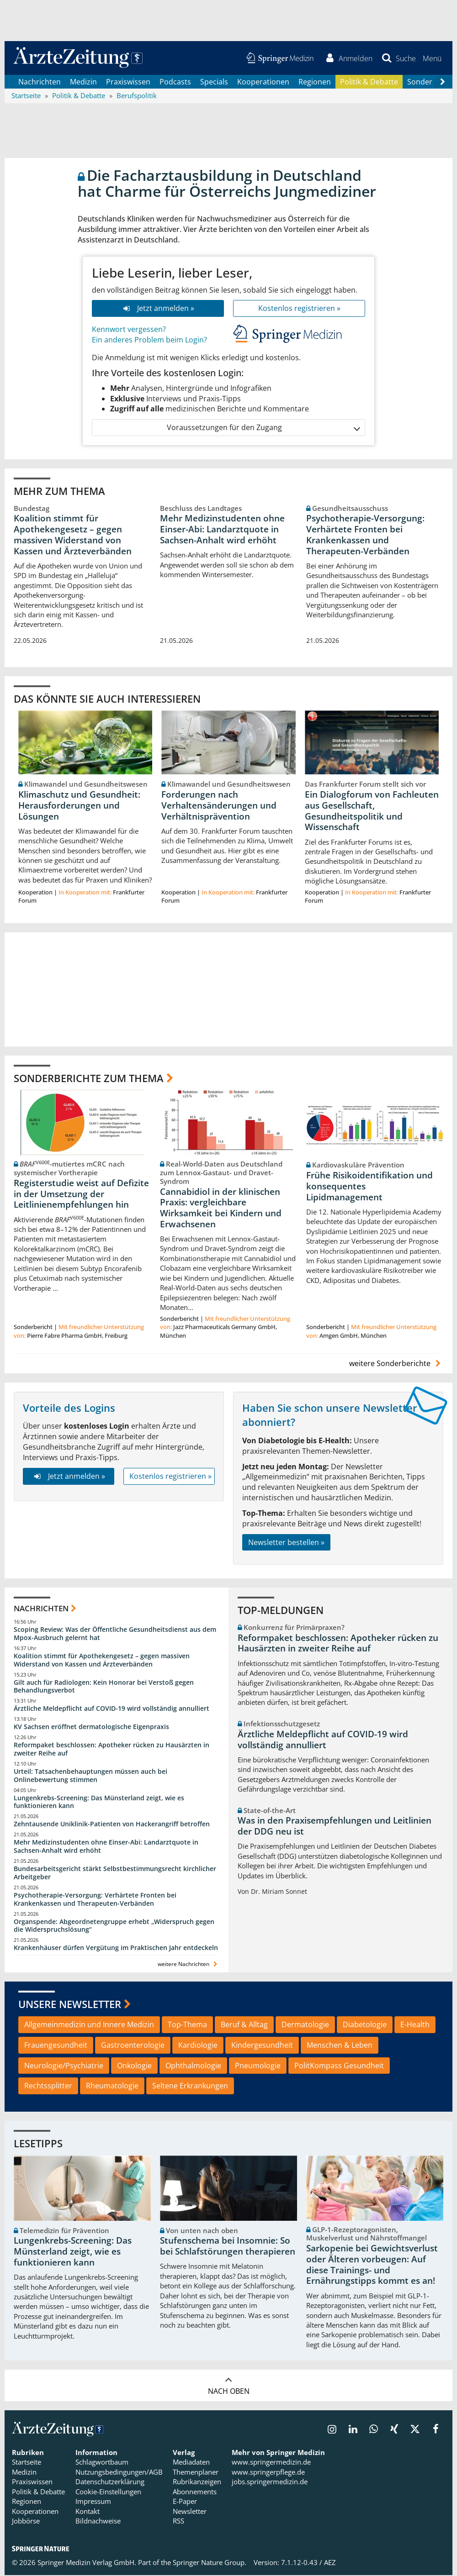 The width and height of the screenshot is (457, 2576). What do you see at coordinates (396, 1364) in the screenshot?
I see `weitere Sonderberichte` at bounding box center [396, 1364].